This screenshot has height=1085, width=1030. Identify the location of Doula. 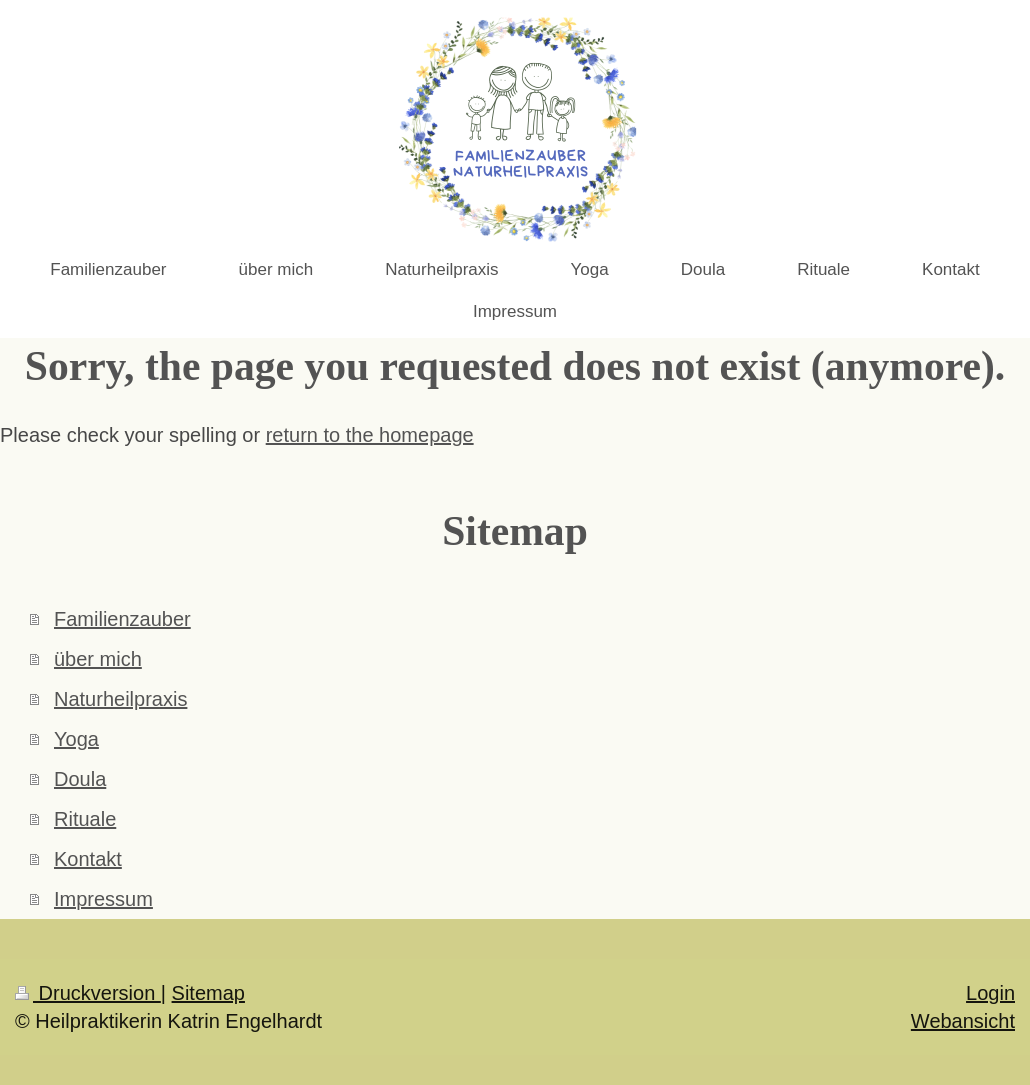
(80, 779).